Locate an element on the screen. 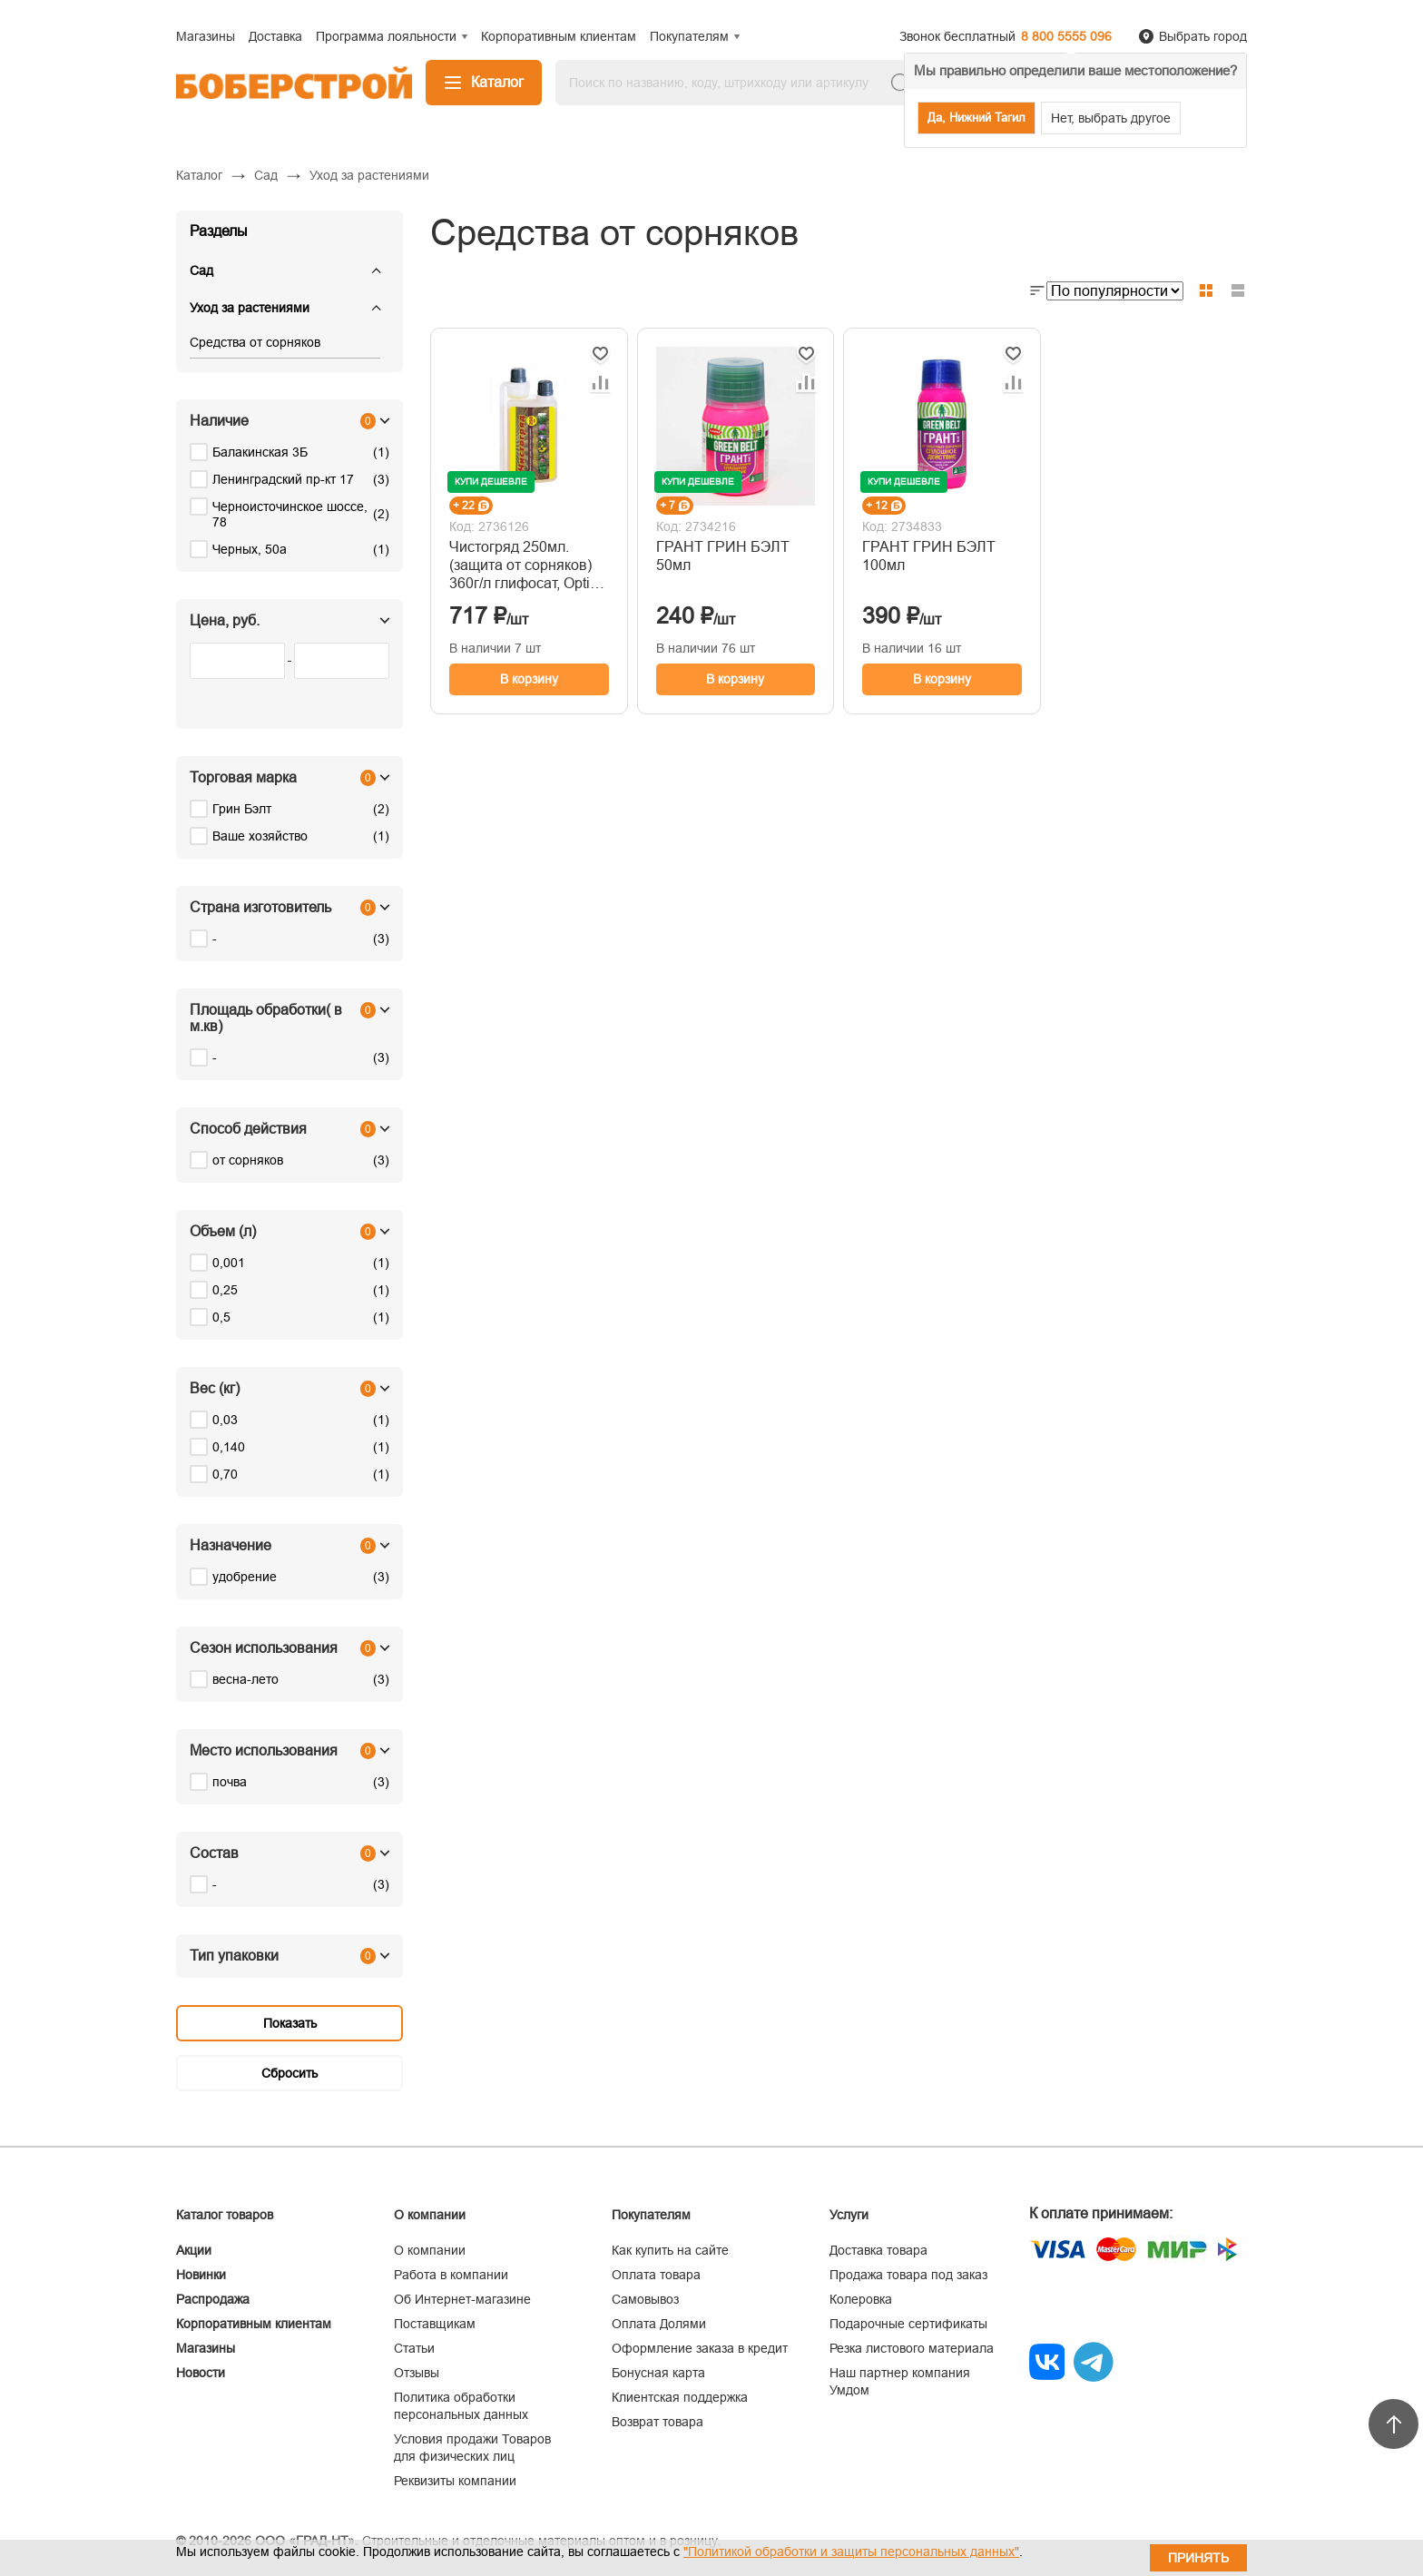 The image size is (1423, 2576). Оформление заказа в кредит is located at coordinates (700, 2348).